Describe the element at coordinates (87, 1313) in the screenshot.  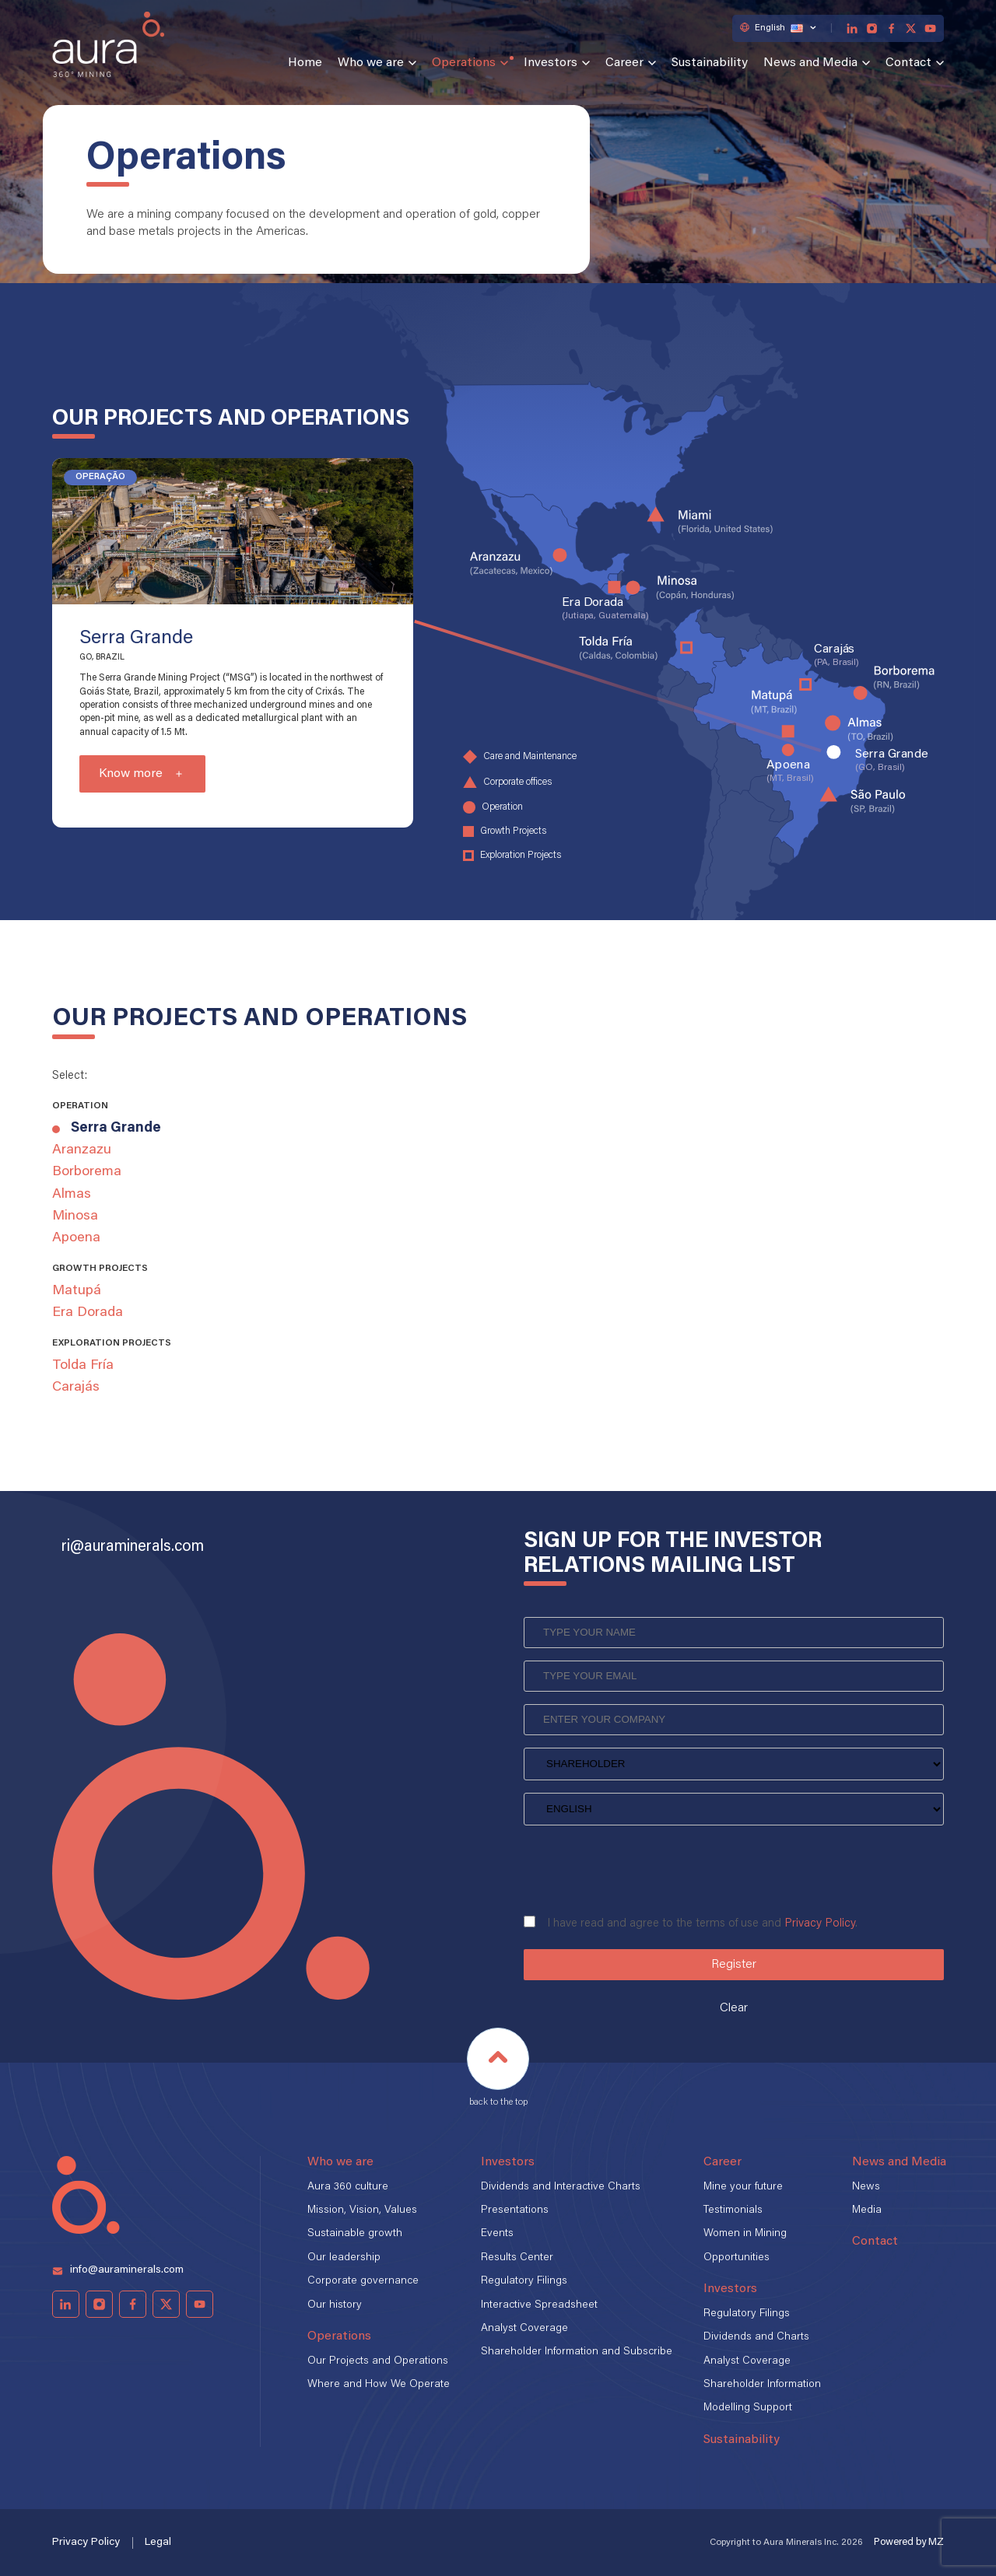
I see `Era Dorada` at that location.